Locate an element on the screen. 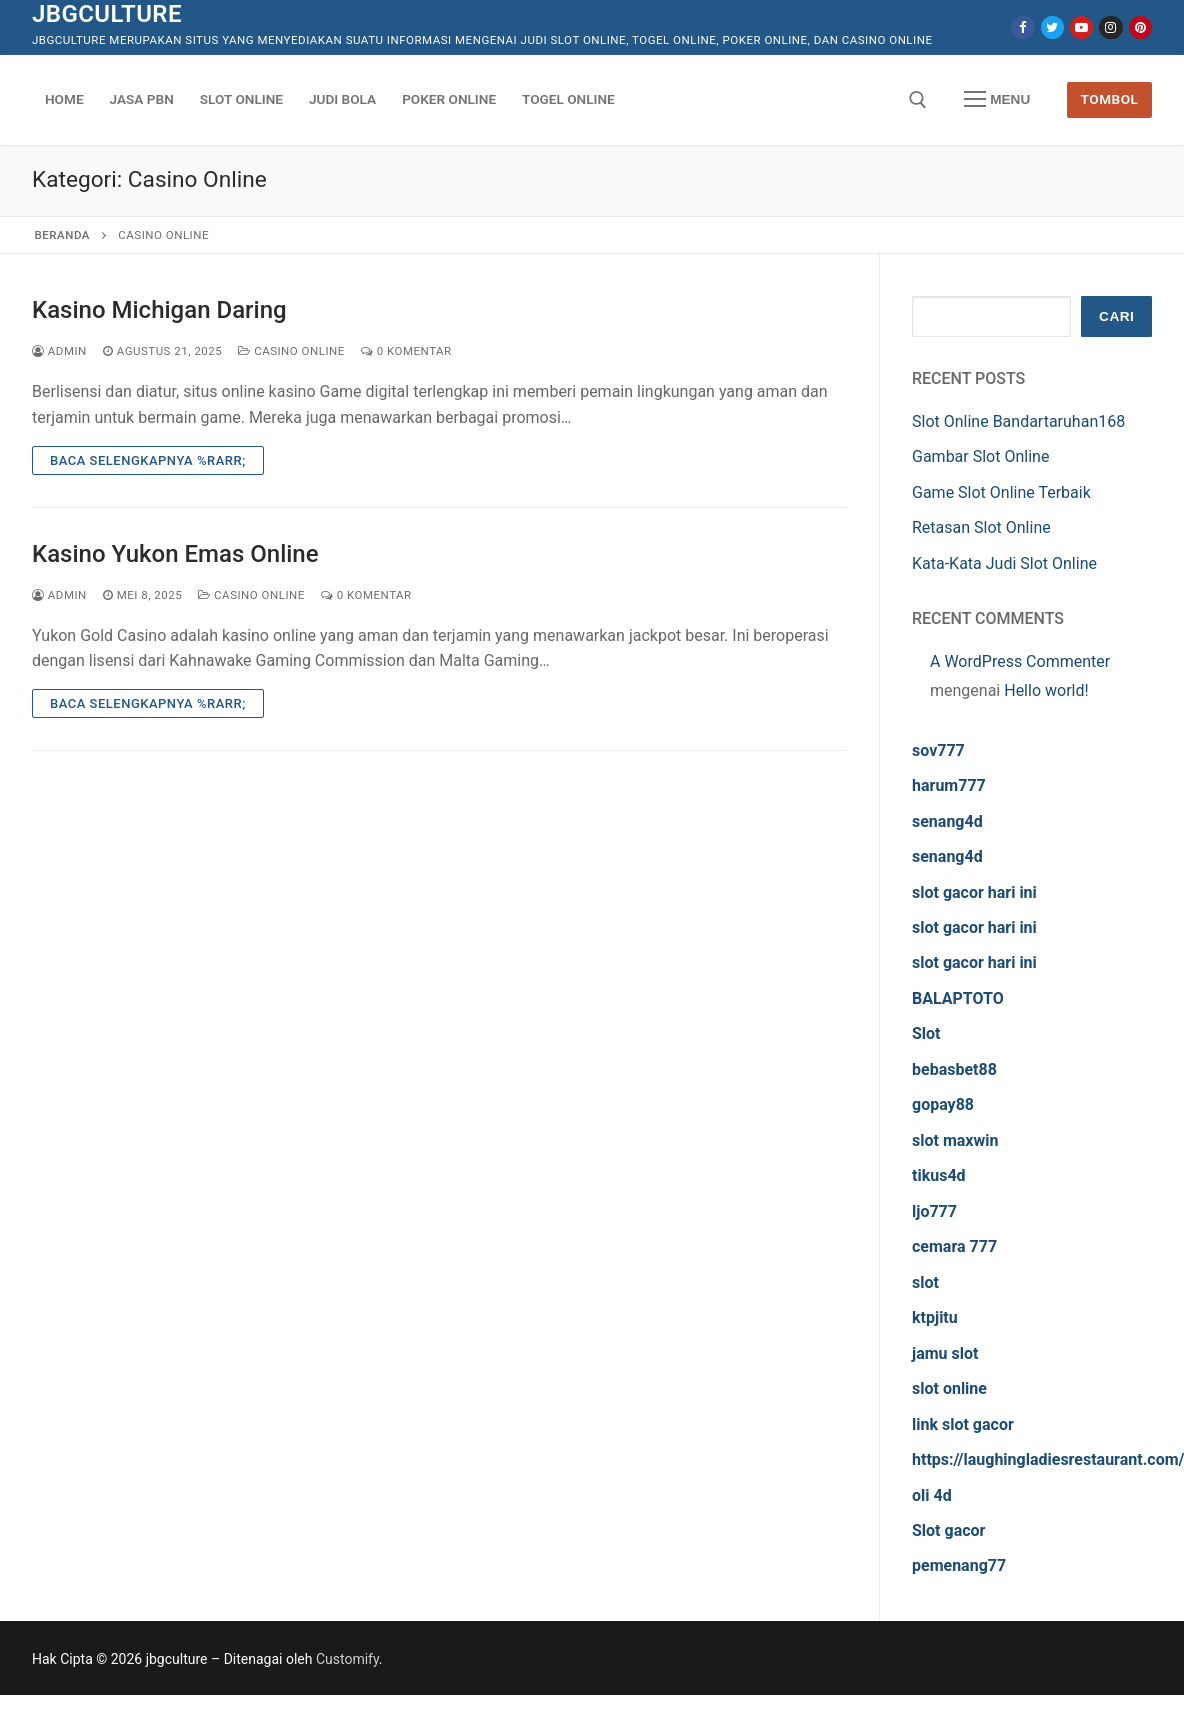 The image size is (1184, 1709). slot online is located at coordinates (949, 1388).